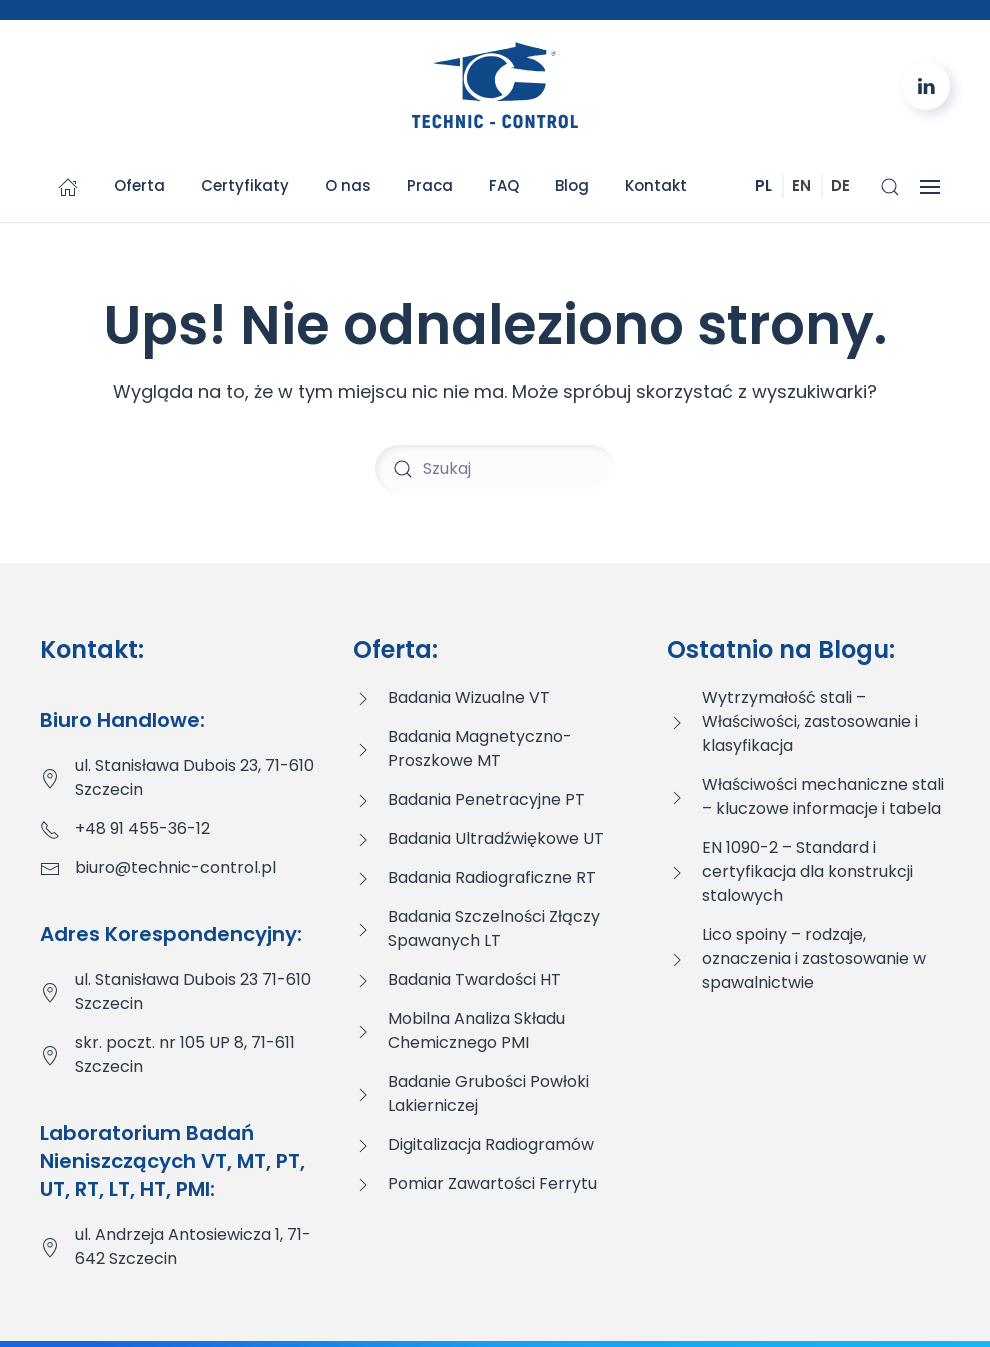 The width and height of the screenshot is (990, 1347). What do you see at coordinates (175, 867) in the screenshot?
I see `biuro@technic-control.pl` at bounding box center [175, 867].